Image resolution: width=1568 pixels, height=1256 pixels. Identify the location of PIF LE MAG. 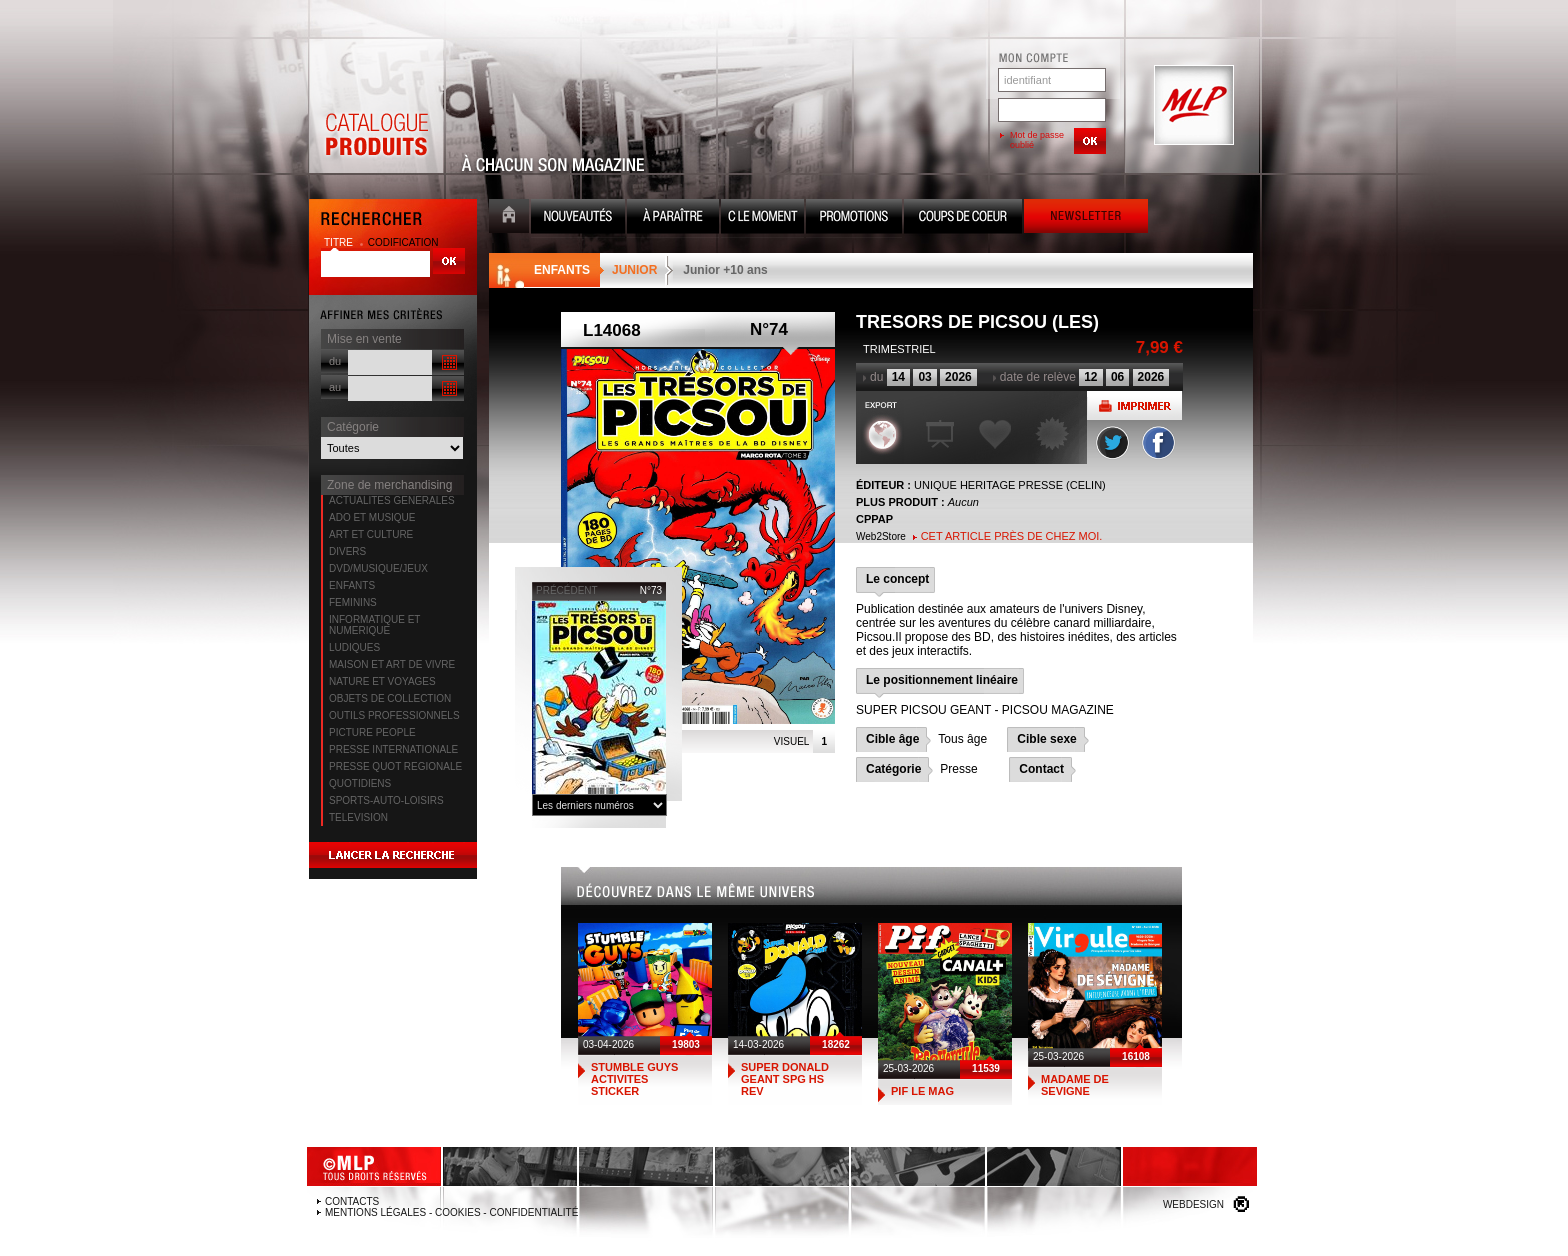
(922, 1091).